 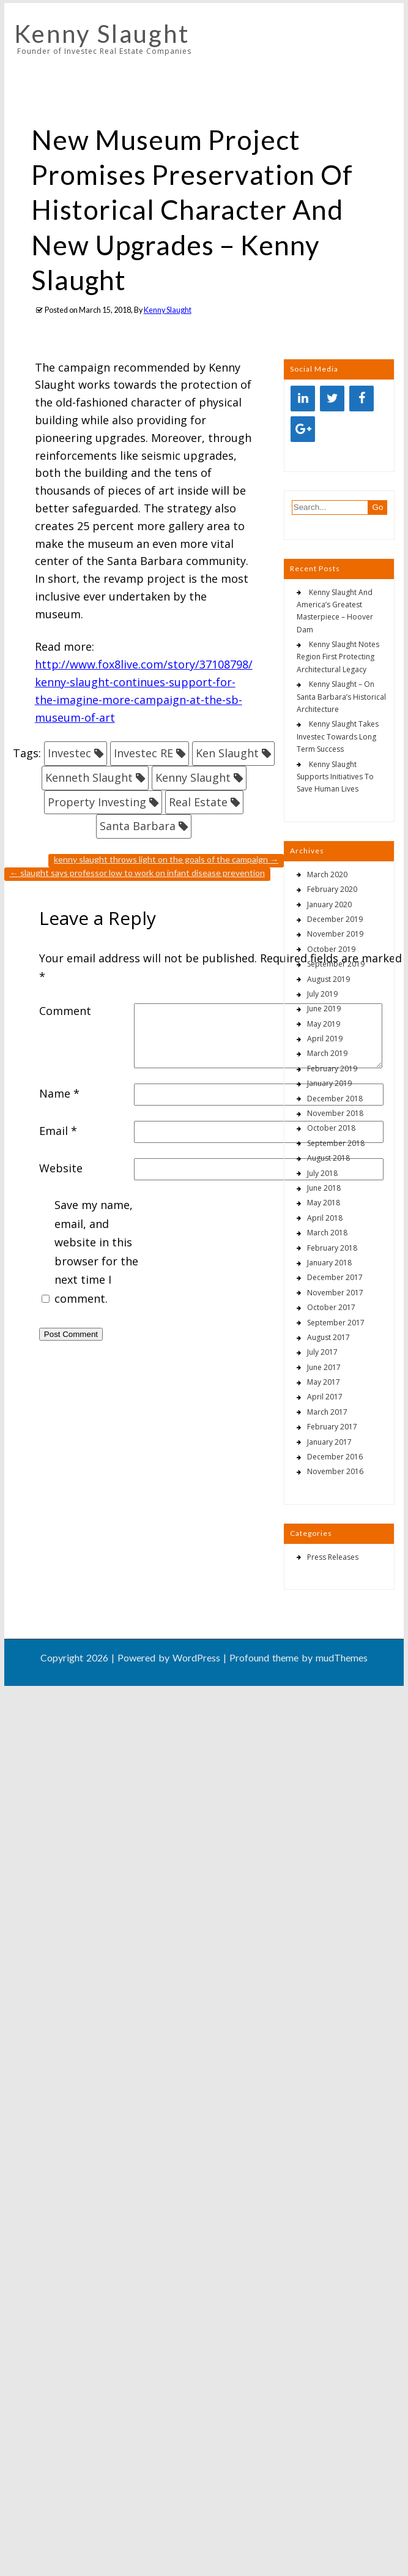 I want to click on January 2019, so click(x=329, y=1083).